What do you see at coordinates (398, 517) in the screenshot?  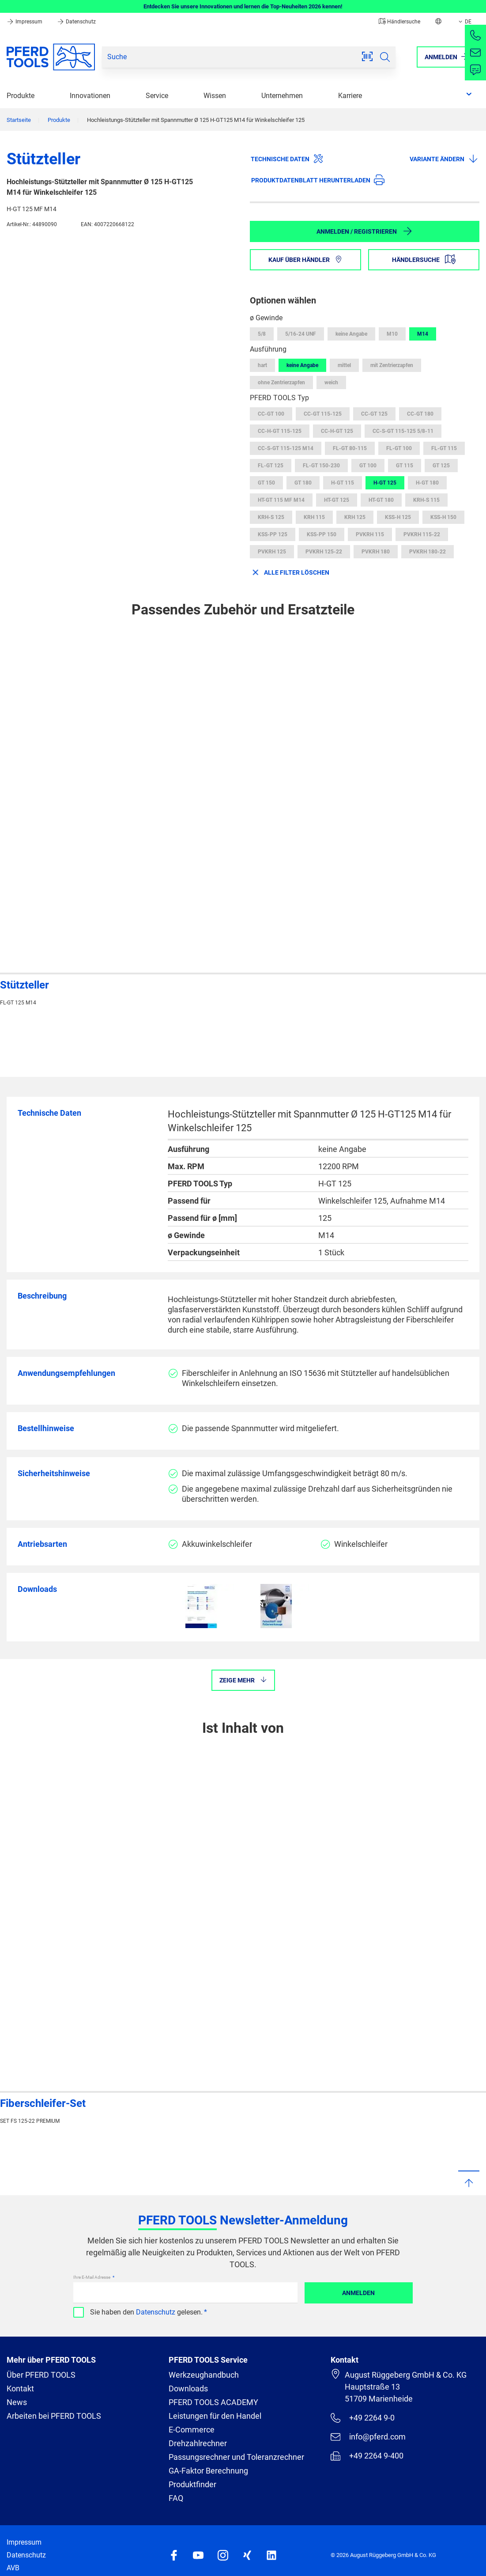 I see `KSS-H 125` at bounding box center [398, 517].